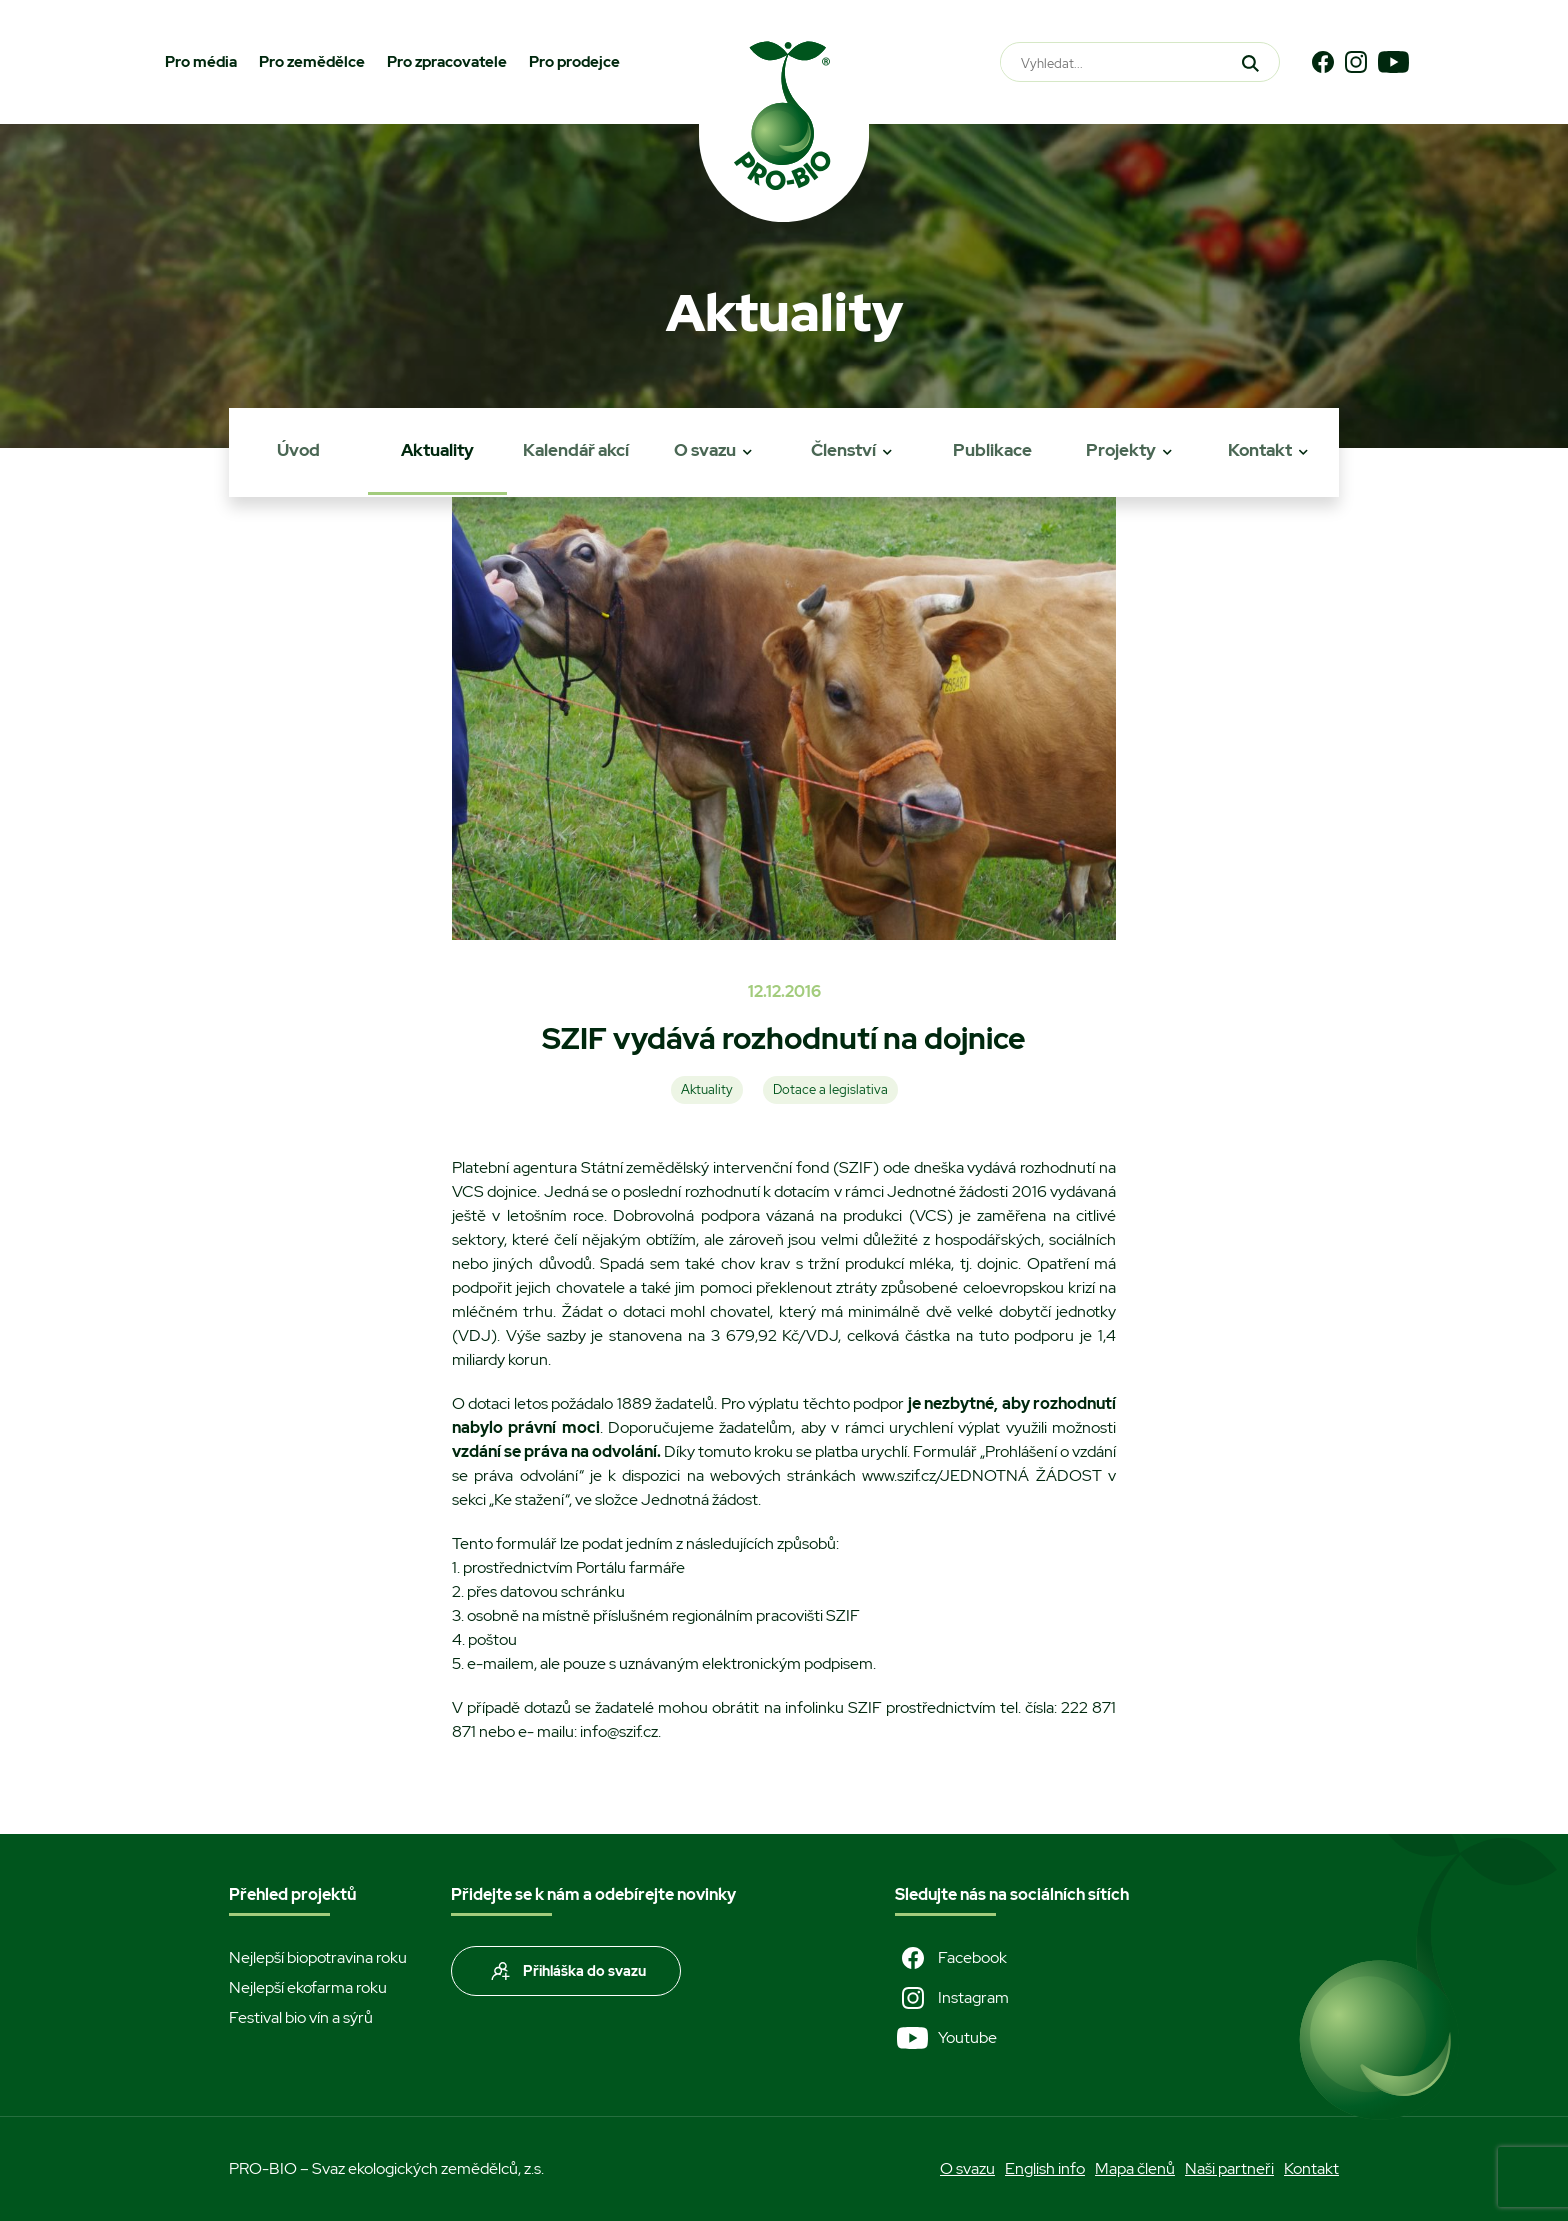 Image resolution: width=1568 pixels, height=2221 pixels. I want to click on Kontakt, so click(1260, 450).